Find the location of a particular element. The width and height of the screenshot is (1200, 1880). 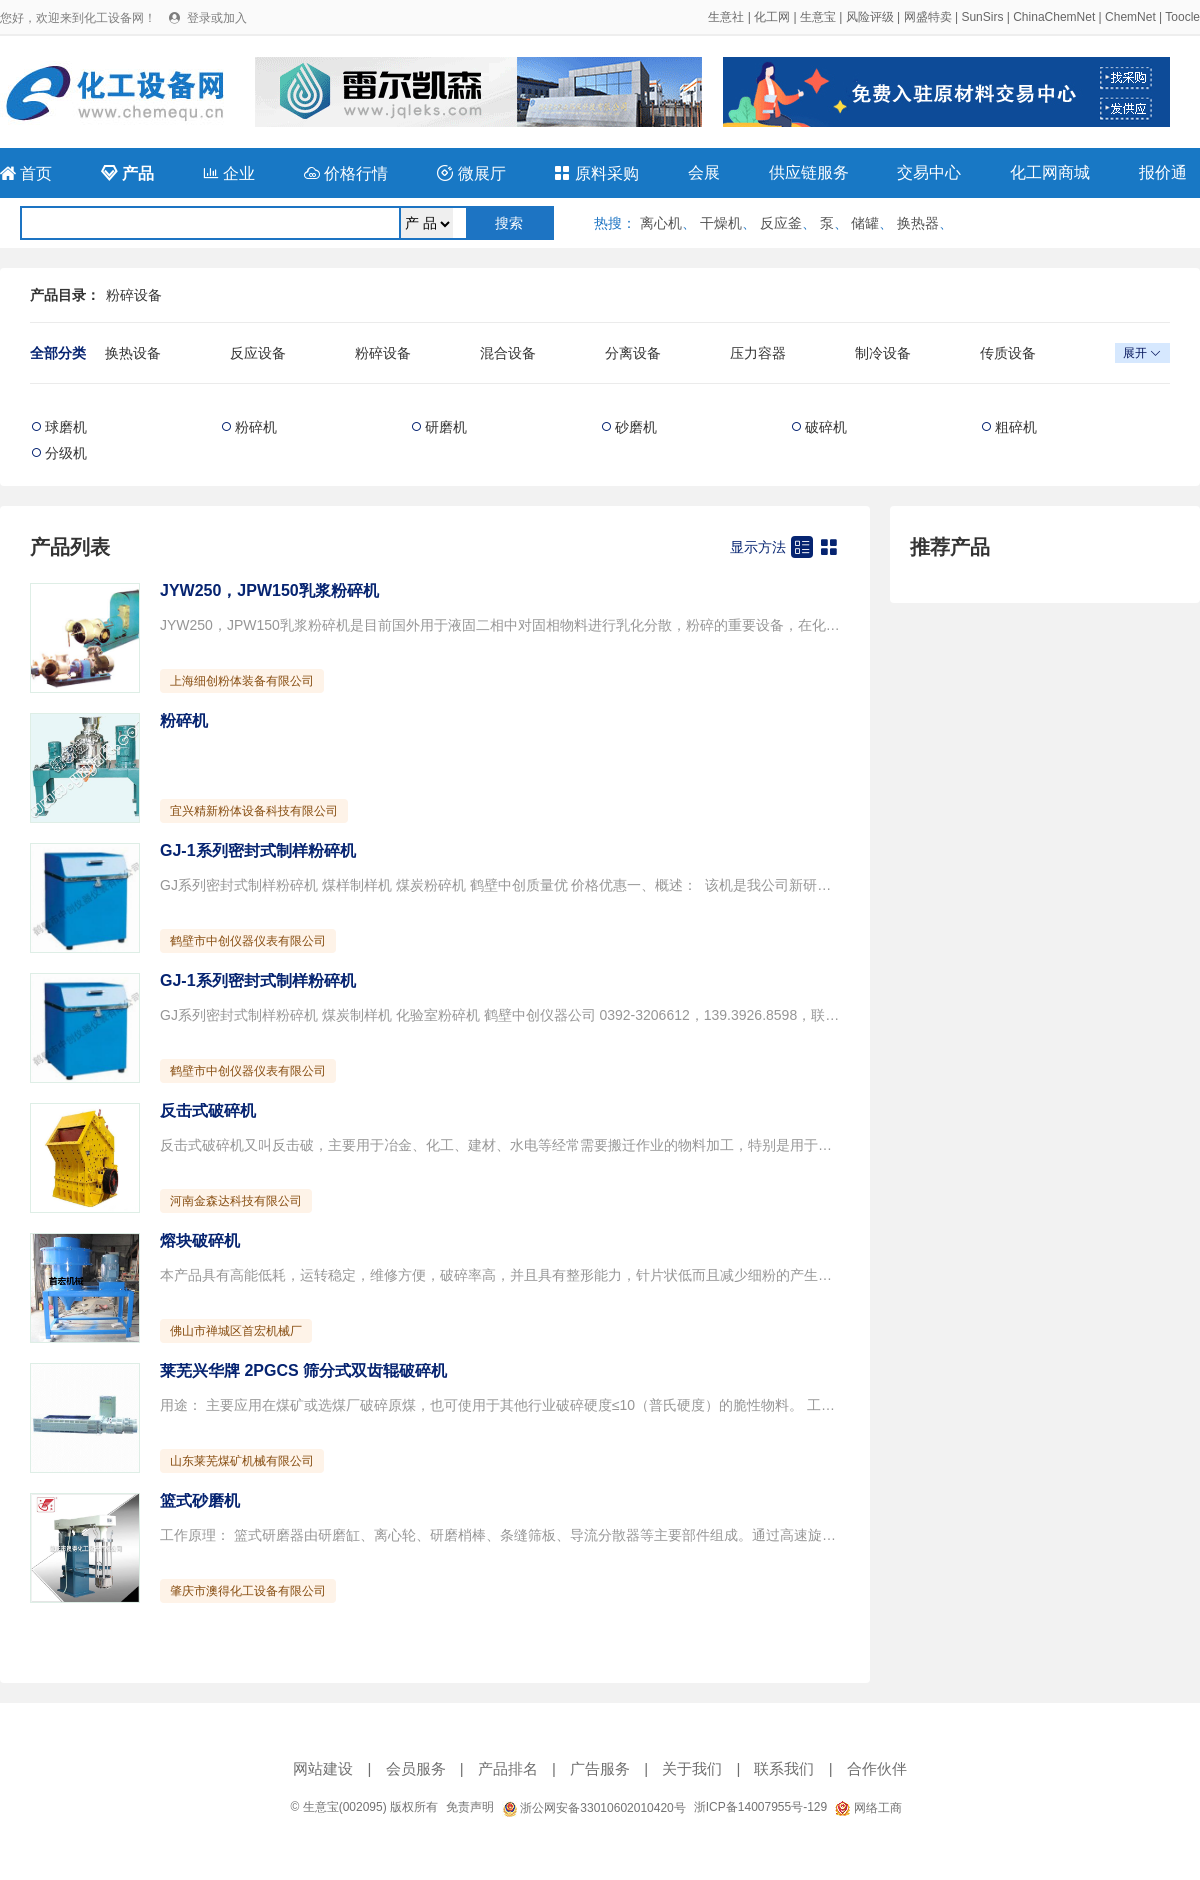

生意社 is located at coordinates (726, 17).